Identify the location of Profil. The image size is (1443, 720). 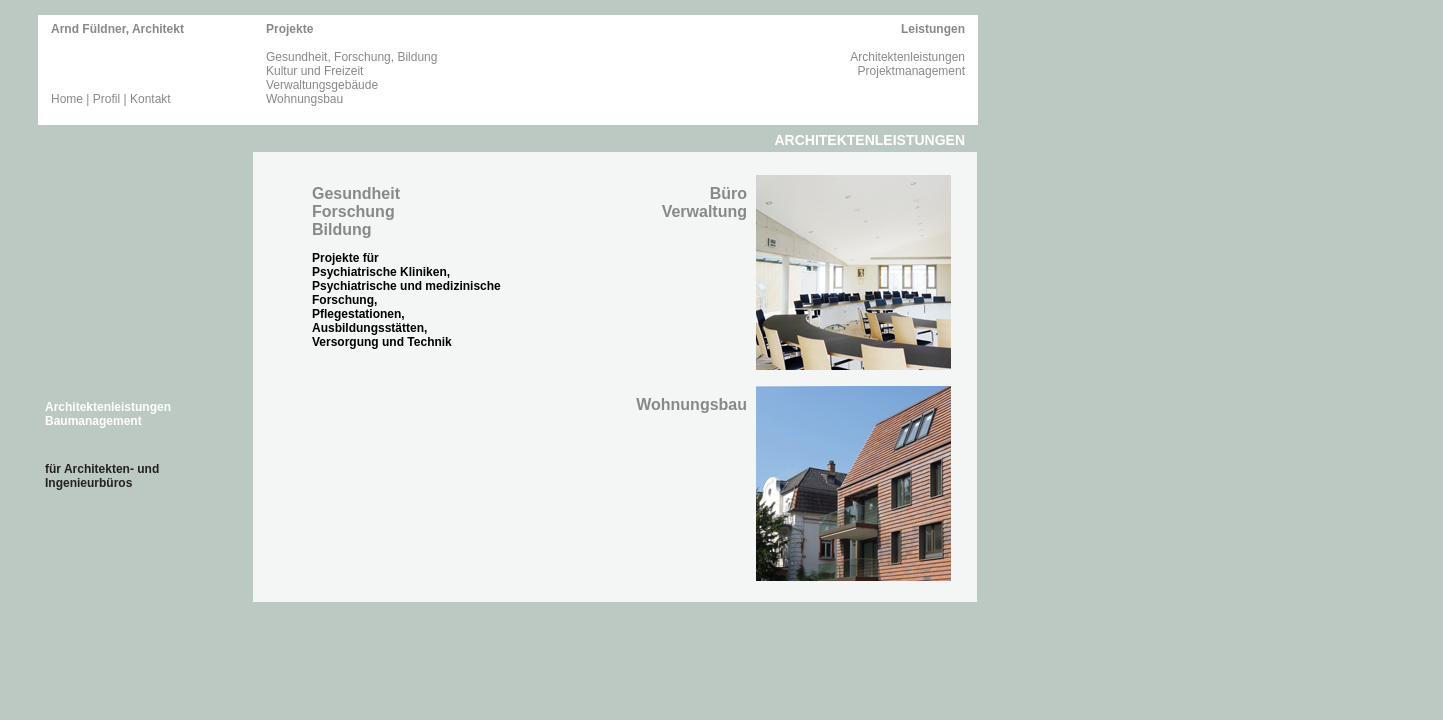
(106, 99).